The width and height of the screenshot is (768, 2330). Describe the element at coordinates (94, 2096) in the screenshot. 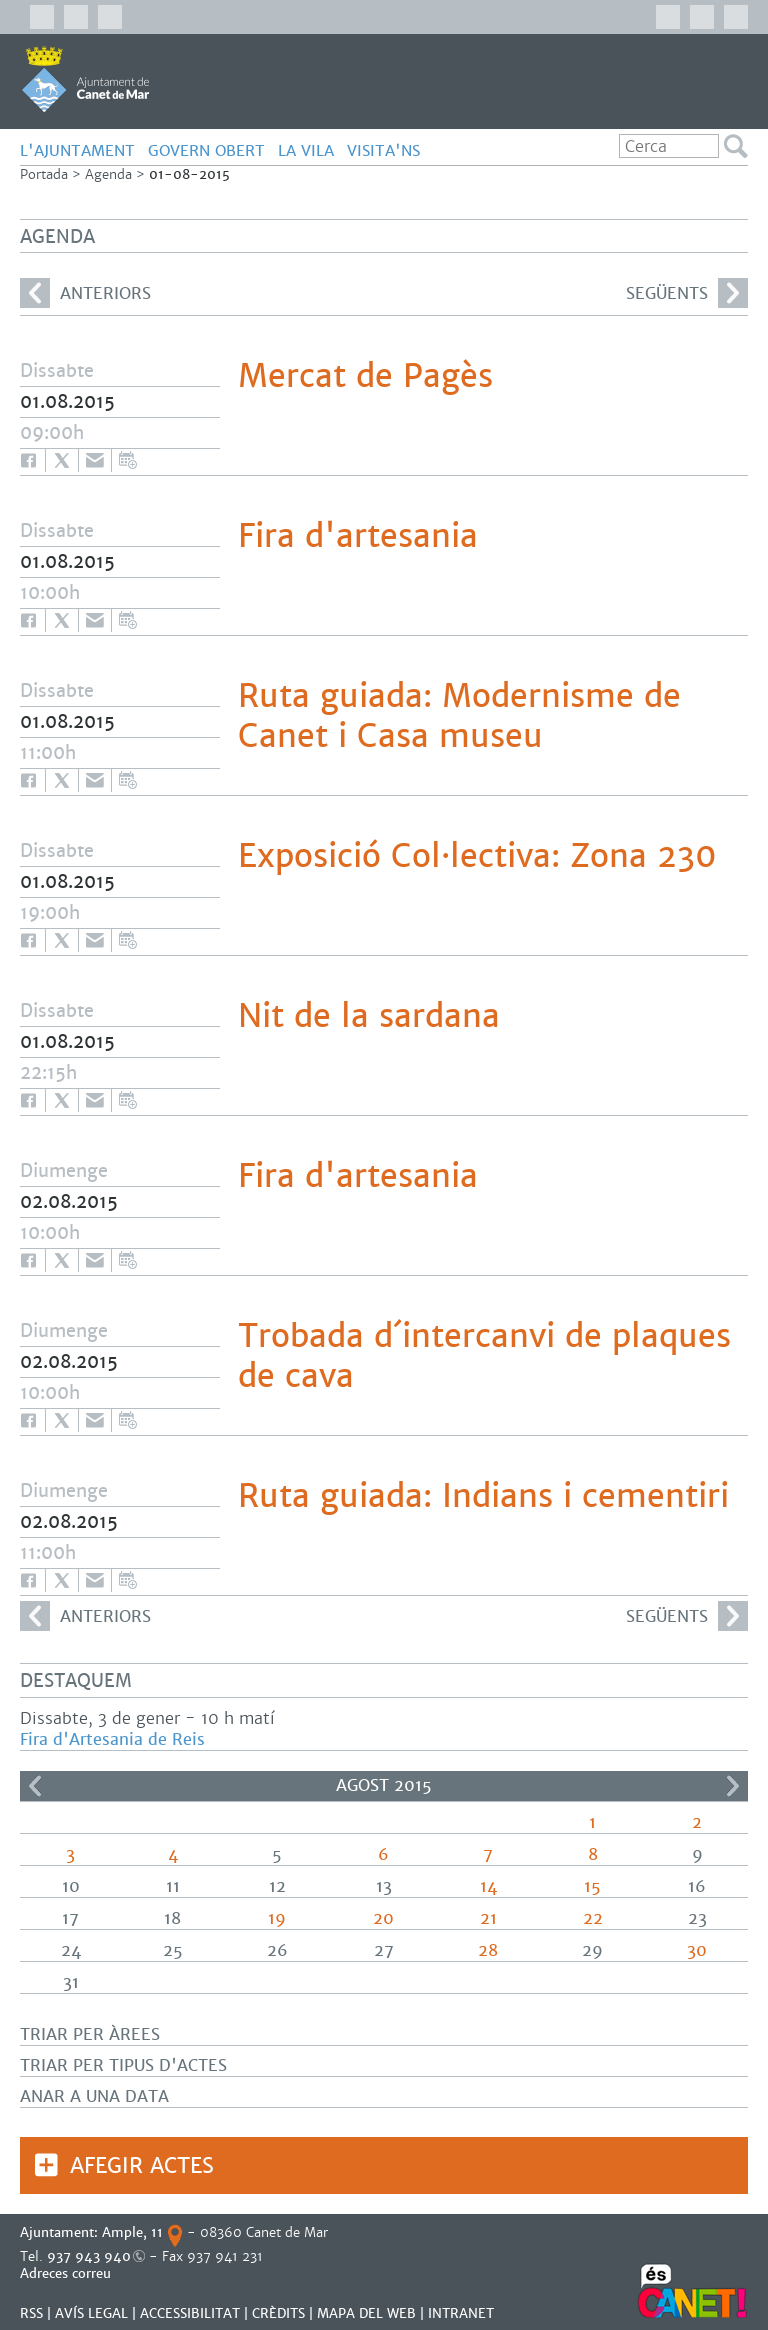

I see `Anar a una data` at that location.